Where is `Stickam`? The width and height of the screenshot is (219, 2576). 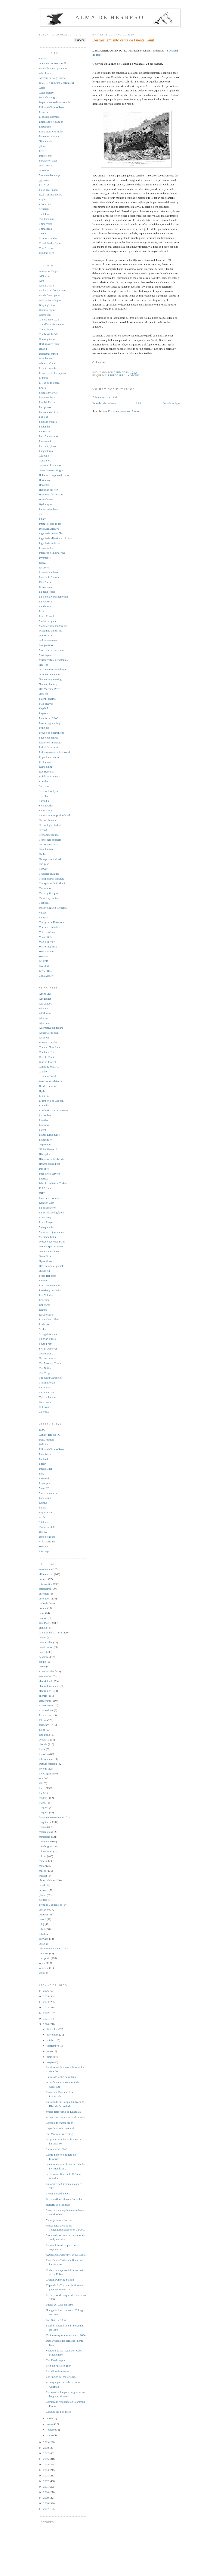 Stickam is located at coordinates (43, 1522).